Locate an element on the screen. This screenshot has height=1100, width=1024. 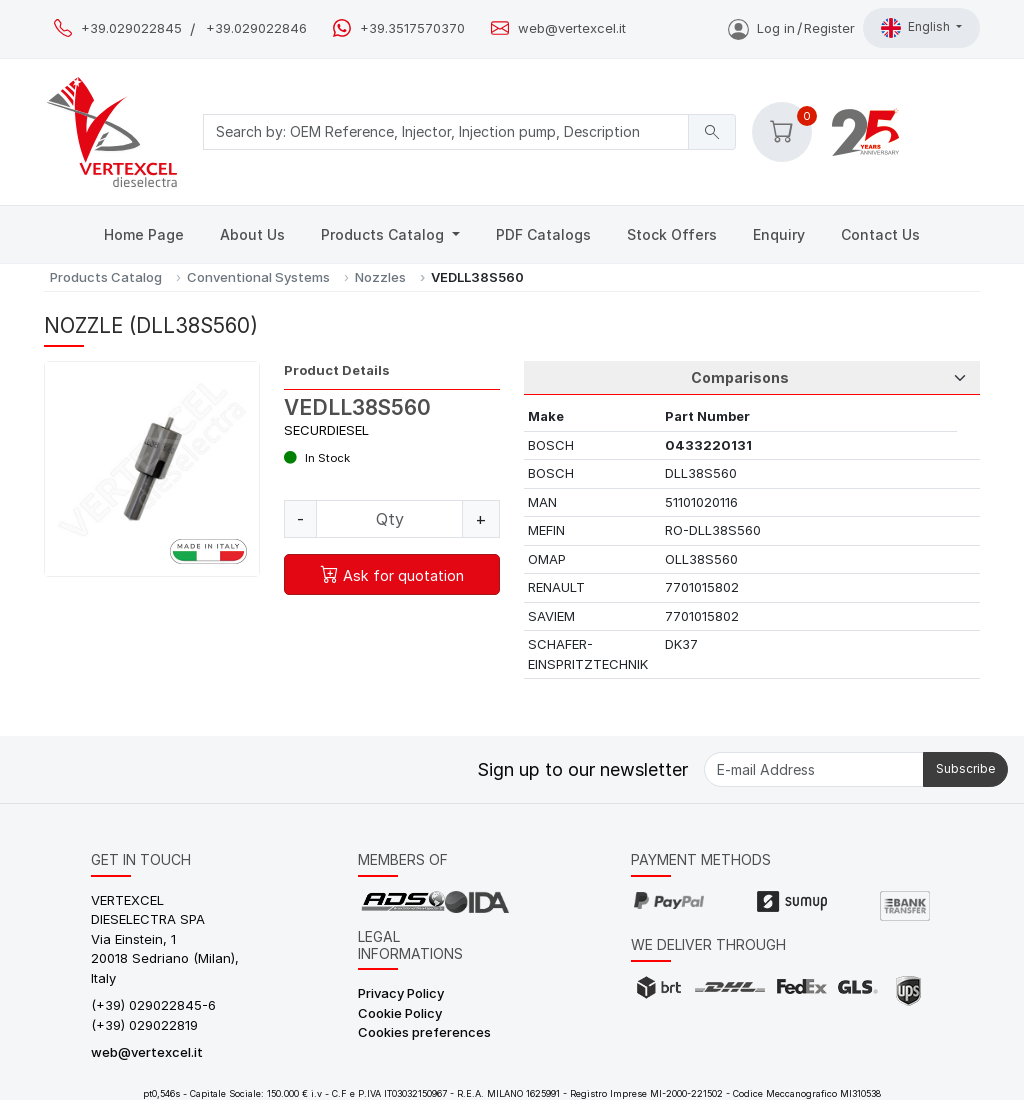
Products Catalog is located at coordinates (384, 234).